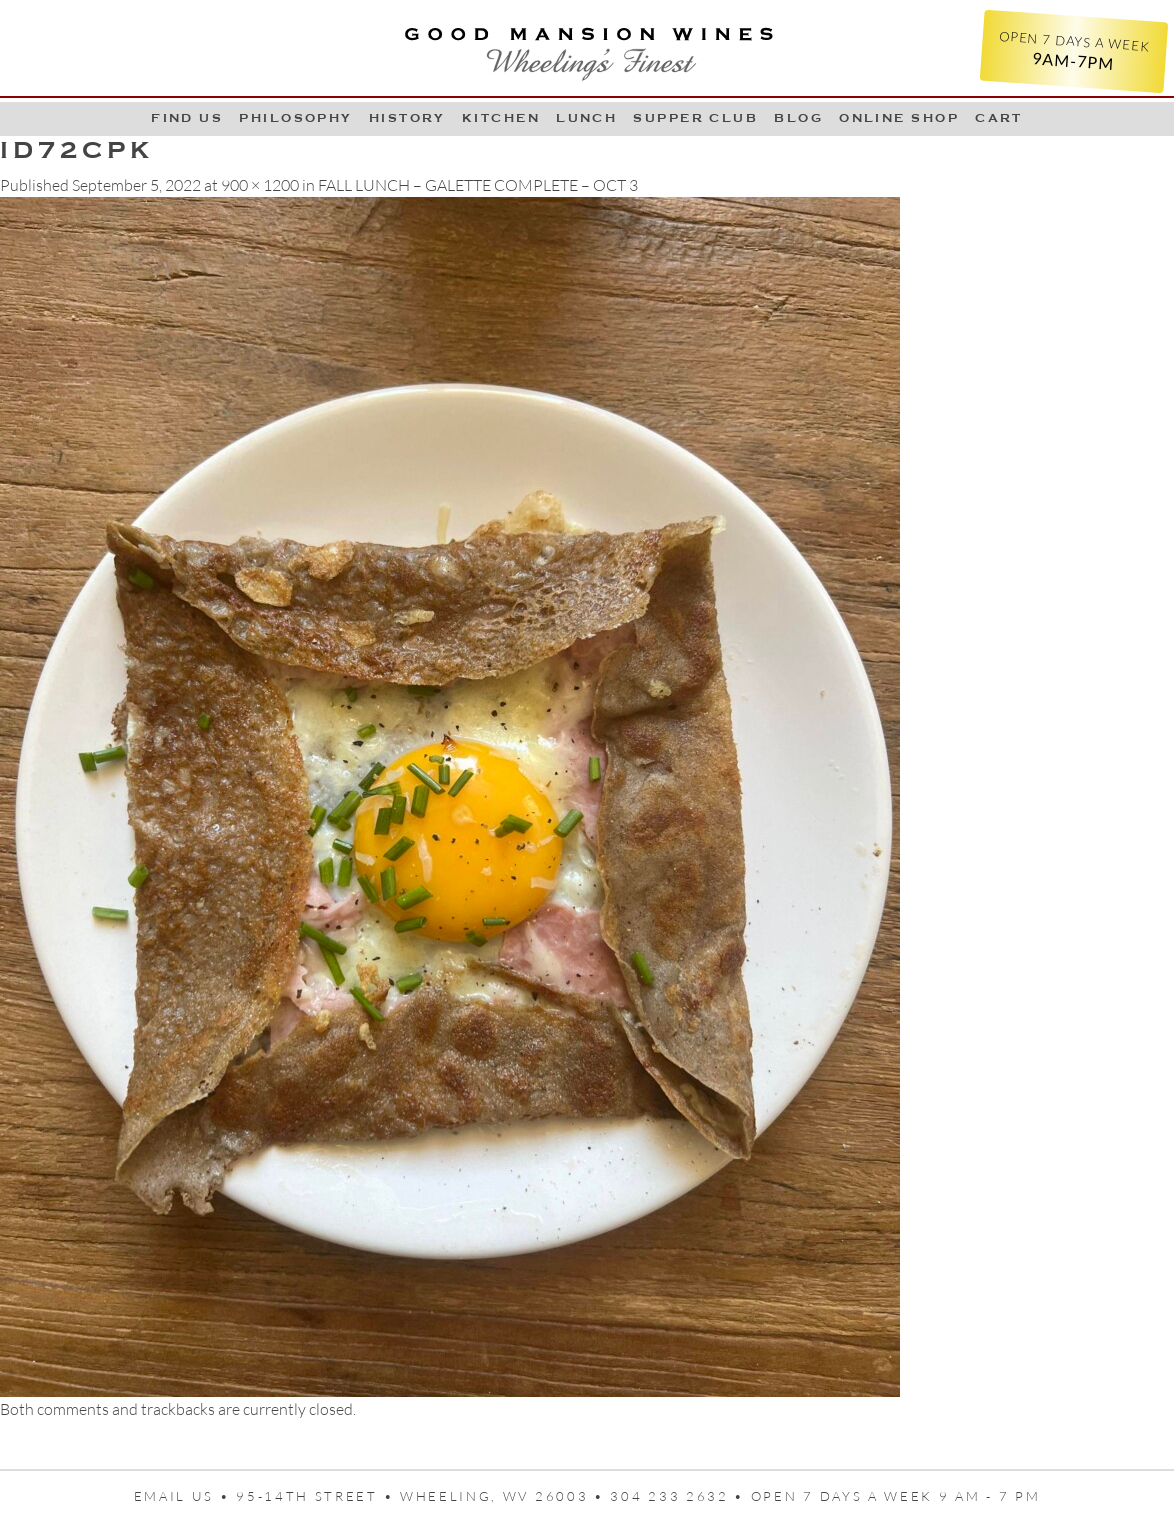 The image size is (1174, 1522). Describe the element at coordinates (187, 118) in the screenshot. I see `Find Us` at that location.